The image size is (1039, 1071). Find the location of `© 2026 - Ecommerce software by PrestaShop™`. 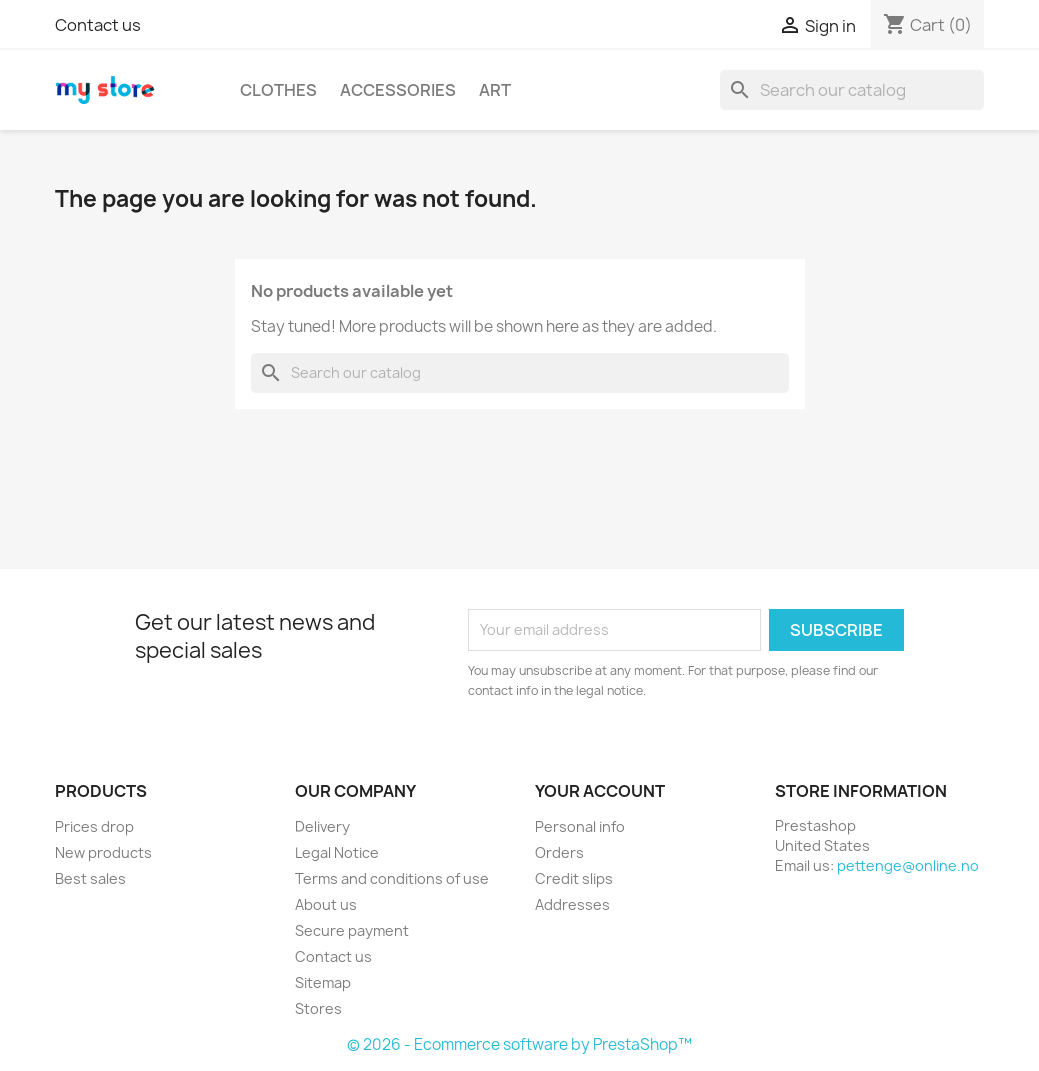

© 2026 - Ecommerce software by PrestaShop™ is located at coordinates (519, 1044).